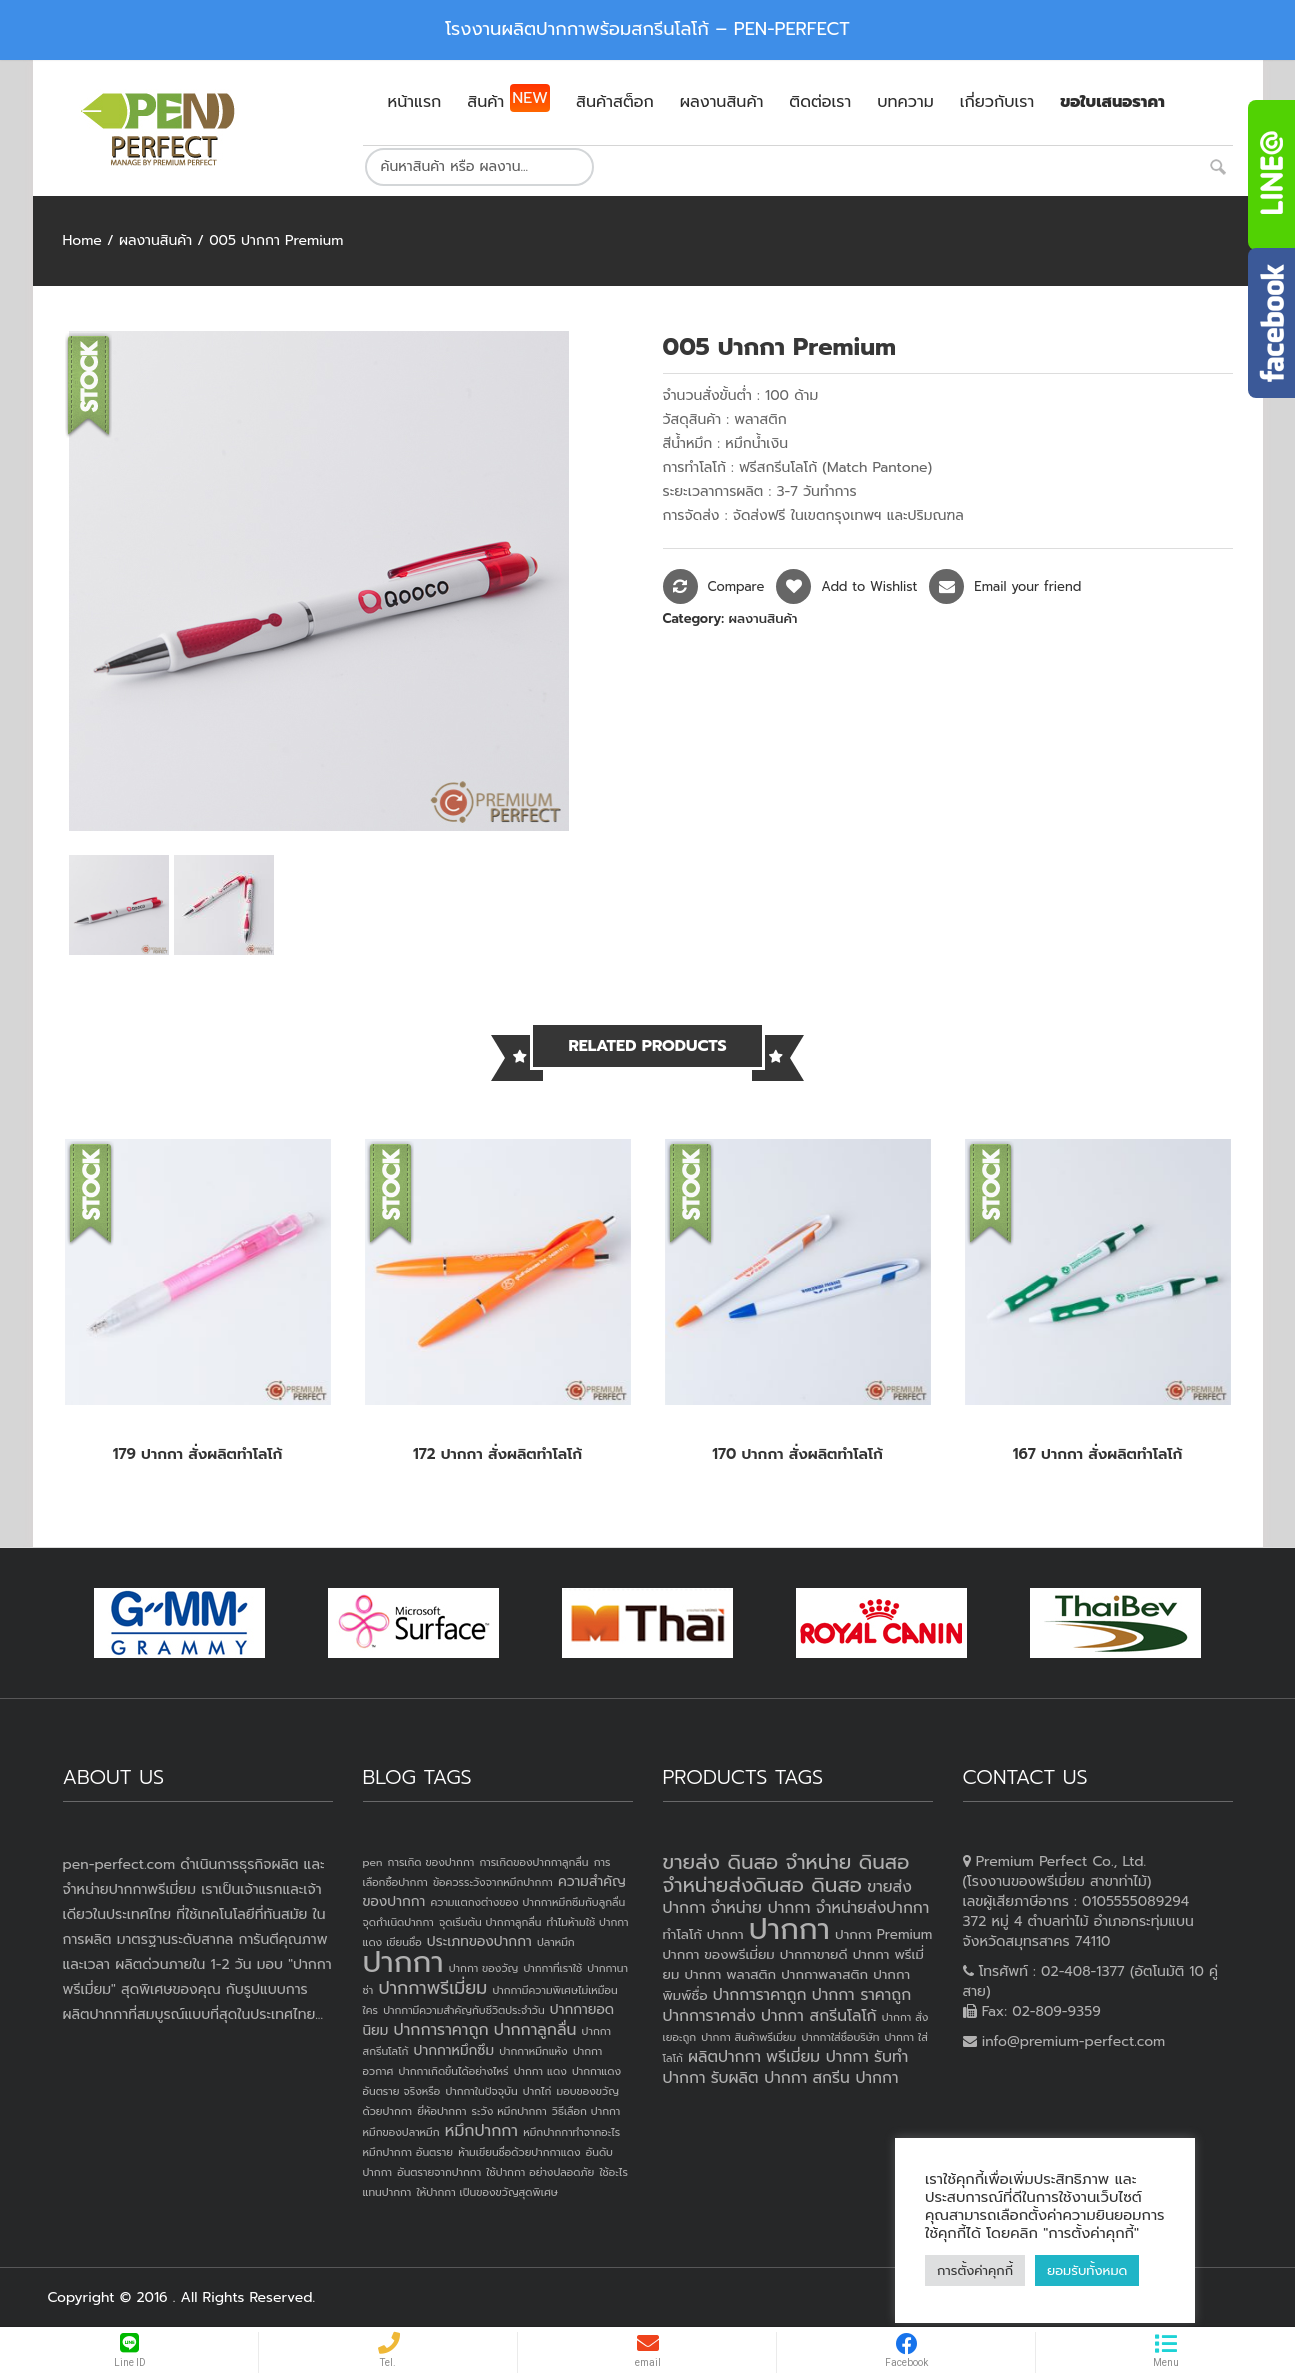  What do you see at coordinates (519, 2152) in the screenshot?
I see `ห้ามเขียนชื่อด้วยปากกาแดง [ห้ามเขียนชื่อด้วยปากกาแดง (1 item)]` at bounding box center [519, 2152].